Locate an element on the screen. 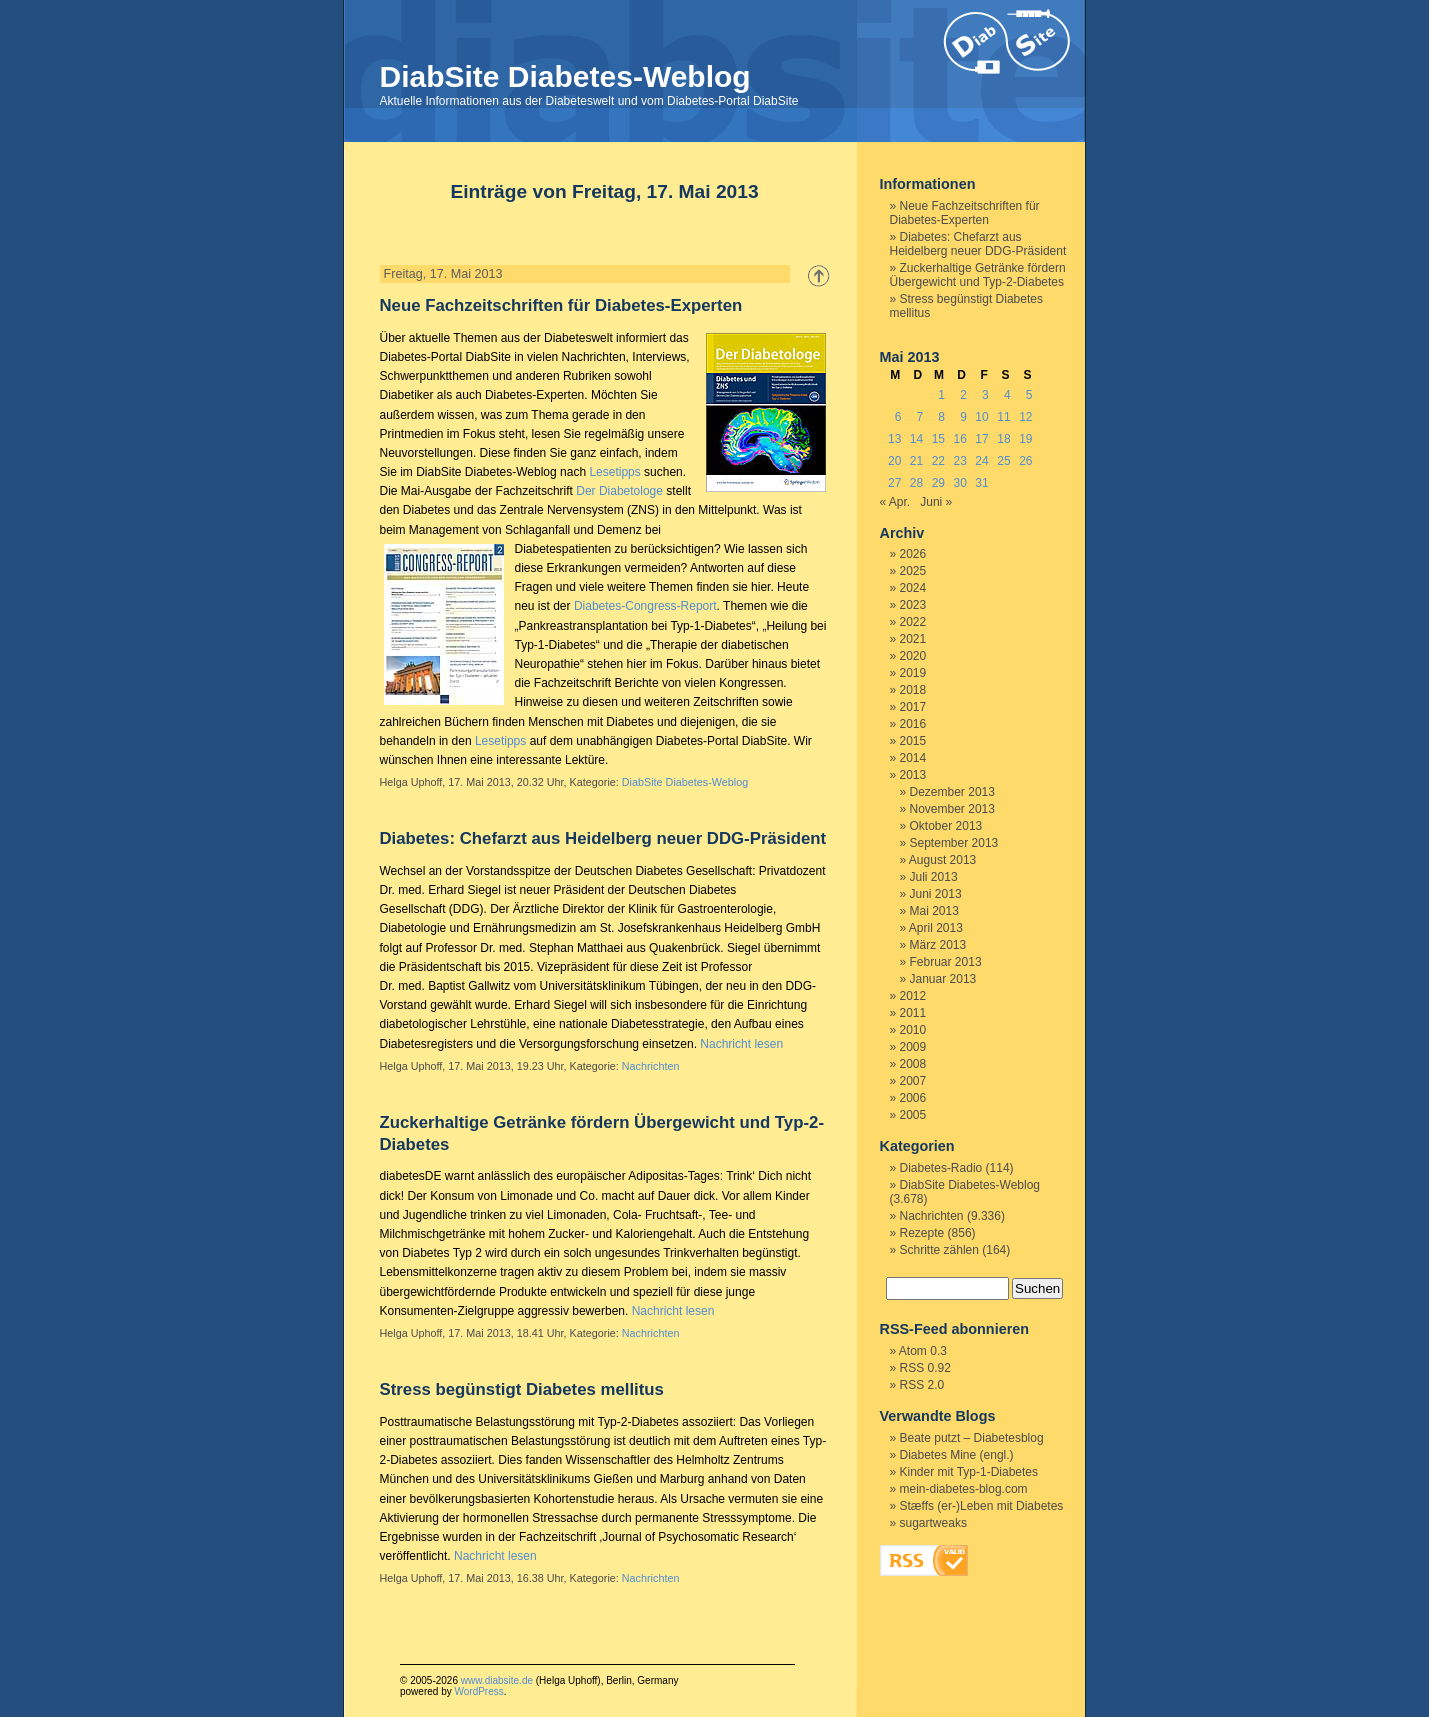  DiabSite Diabetes-Weblog is located at coordinates (565, 76).